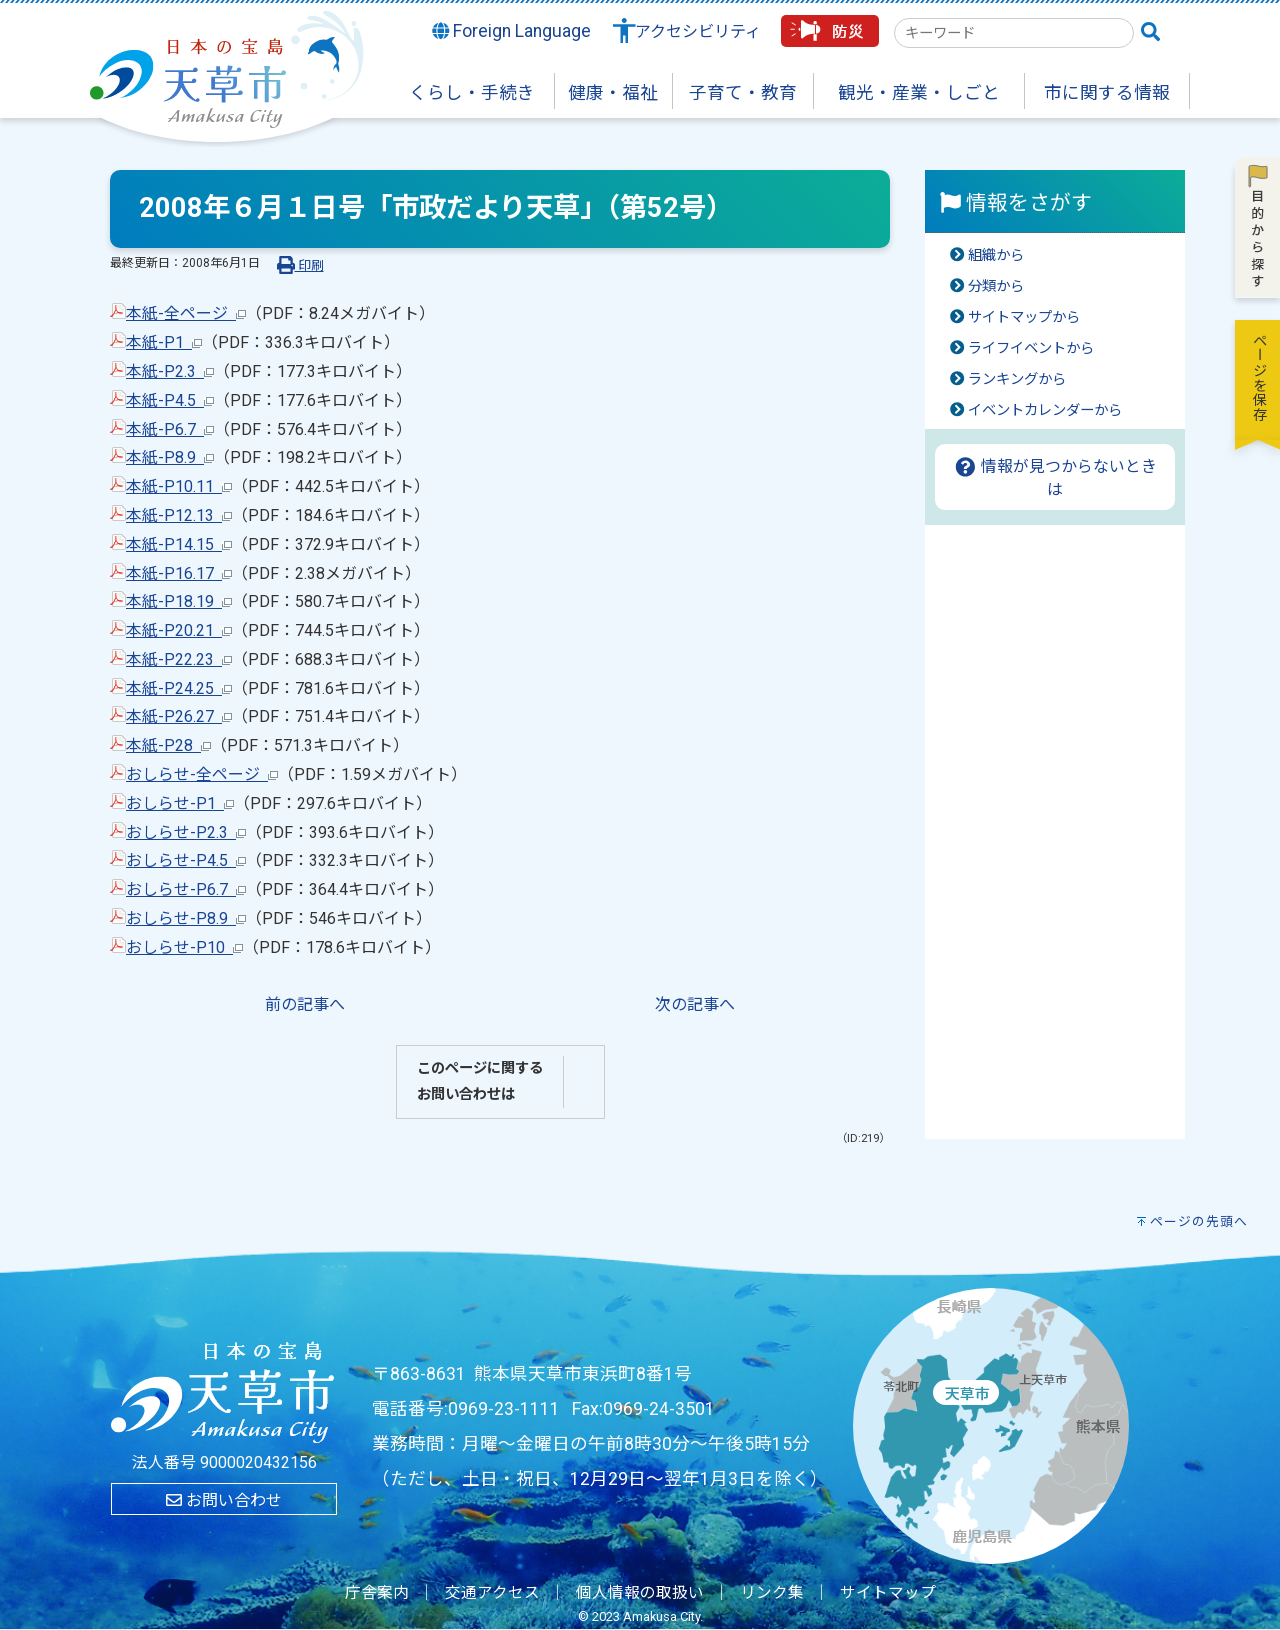  Describe the element at coordinates (640, 1593) in the screenshot. I see `個人情報の取扱い` at that location.